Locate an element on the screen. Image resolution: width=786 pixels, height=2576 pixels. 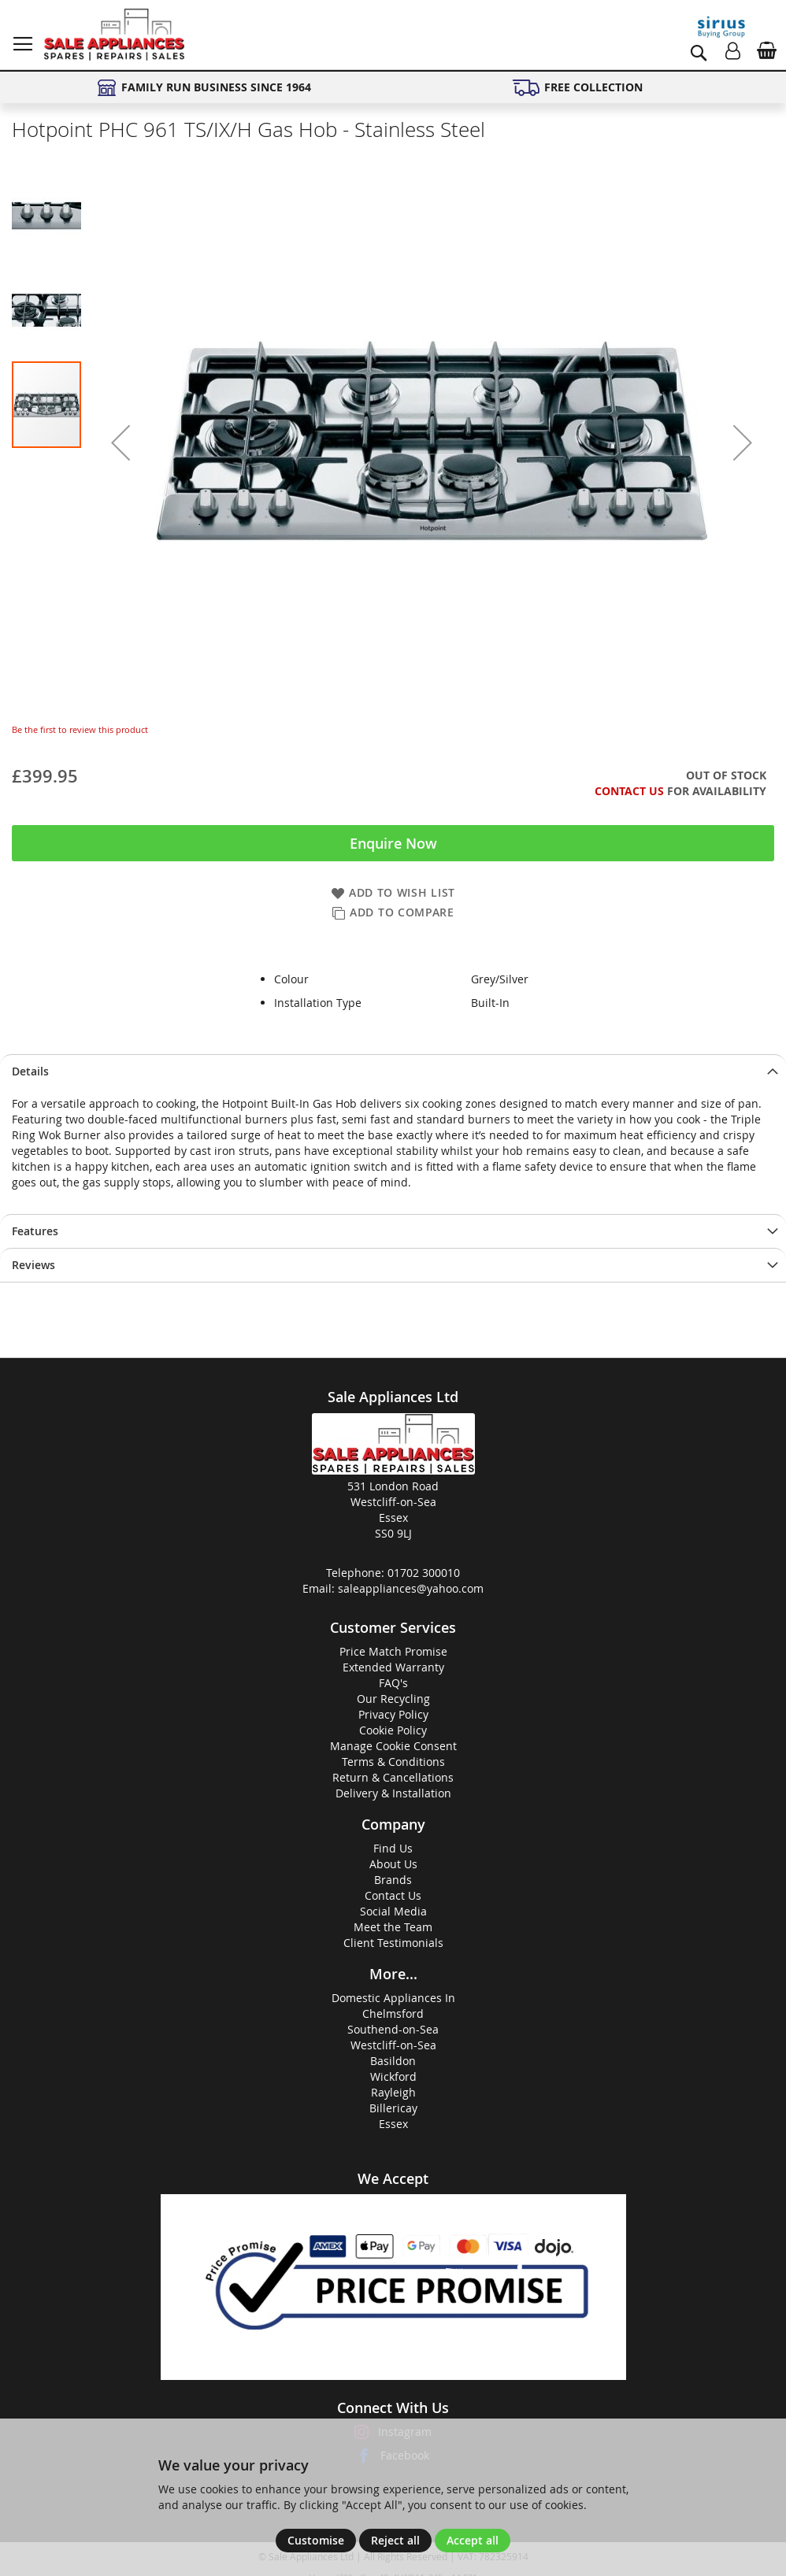
Rayleigh is located at coordinates (393, 2092).